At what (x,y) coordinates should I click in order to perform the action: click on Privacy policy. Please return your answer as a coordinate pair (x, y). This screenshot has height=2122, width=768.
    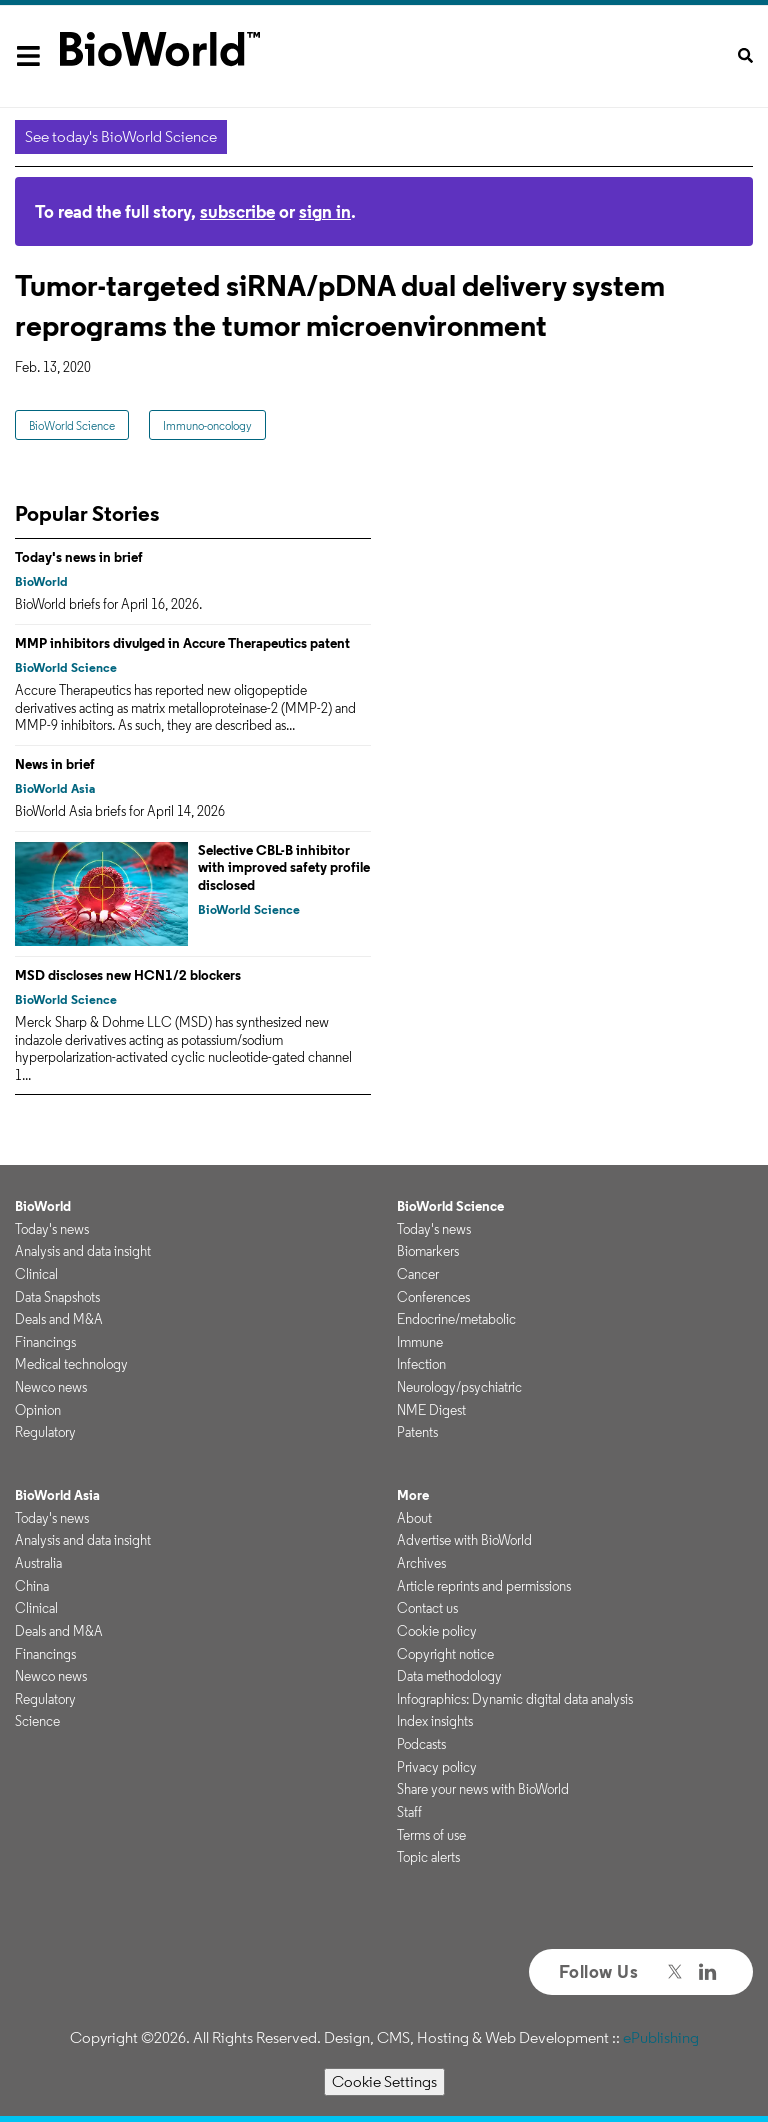
    Looking at the image, I should click on (437, 1767).